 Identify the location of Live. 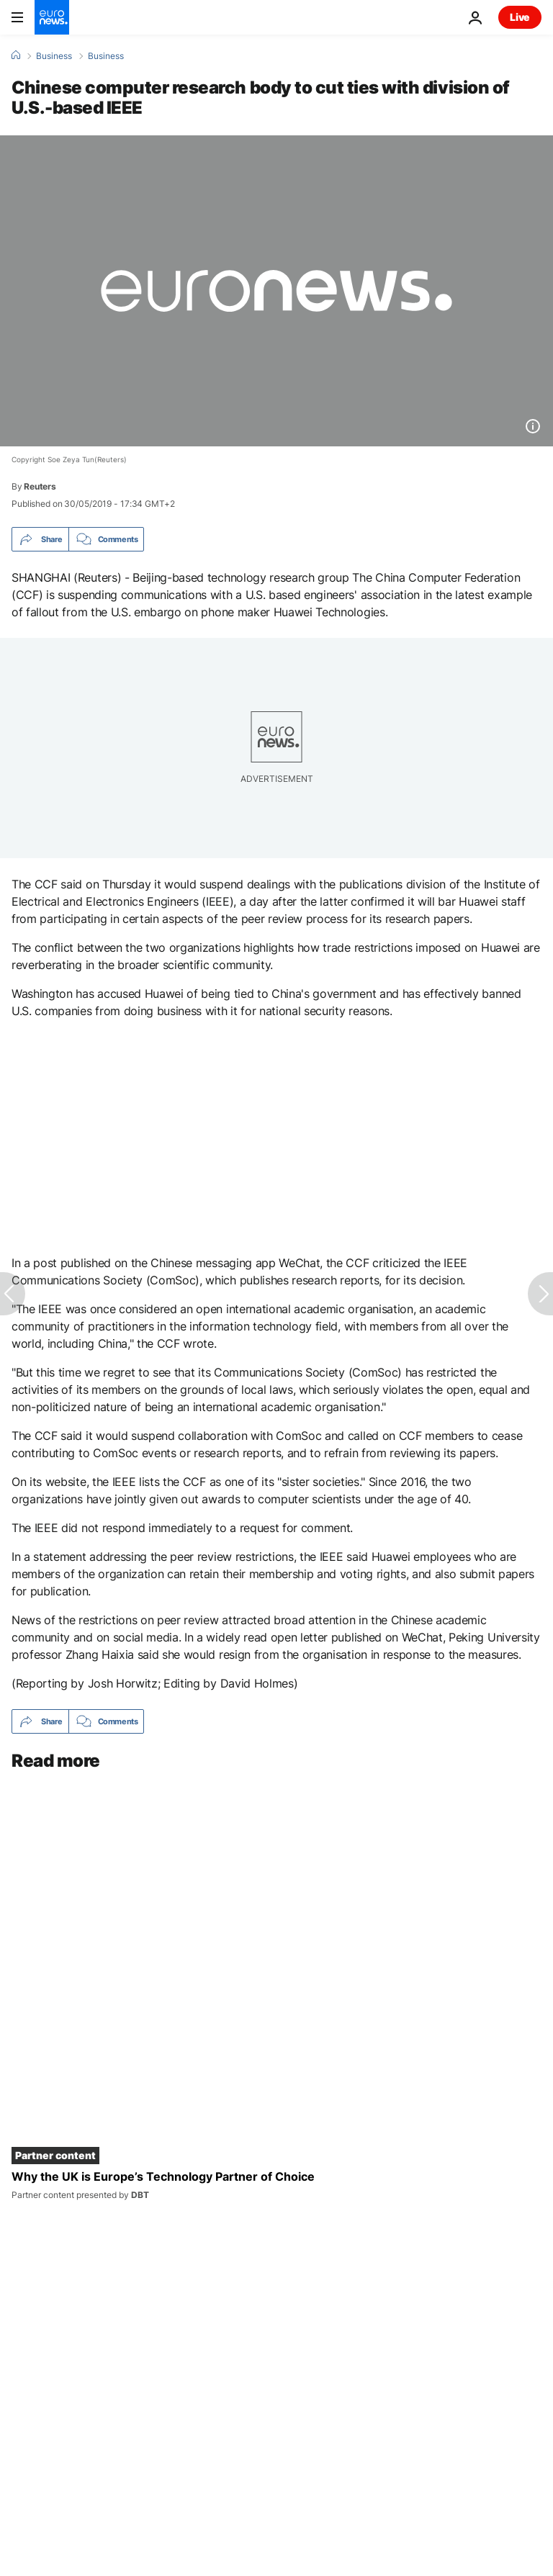
(520, 17).